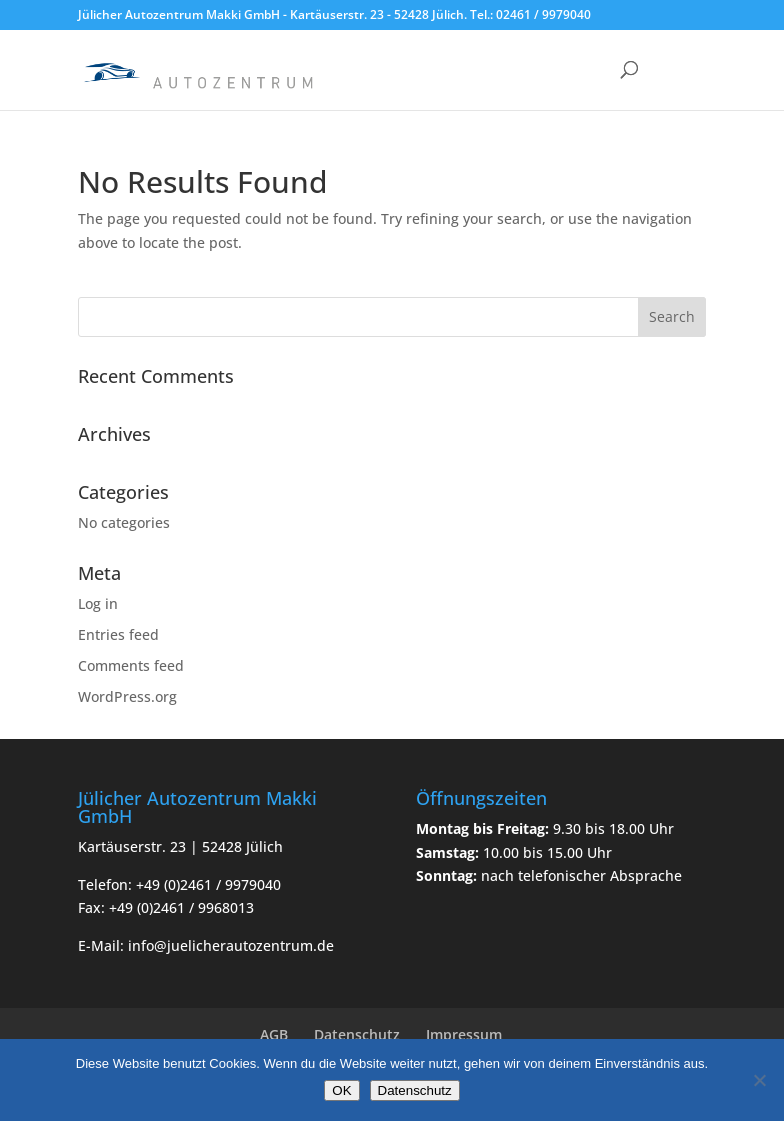 Image resolution: width=784 pixels, height=1121 pixels. Describe the element at coordinates (131, 665) in the screenshot. I see `Comments feed` at that location.